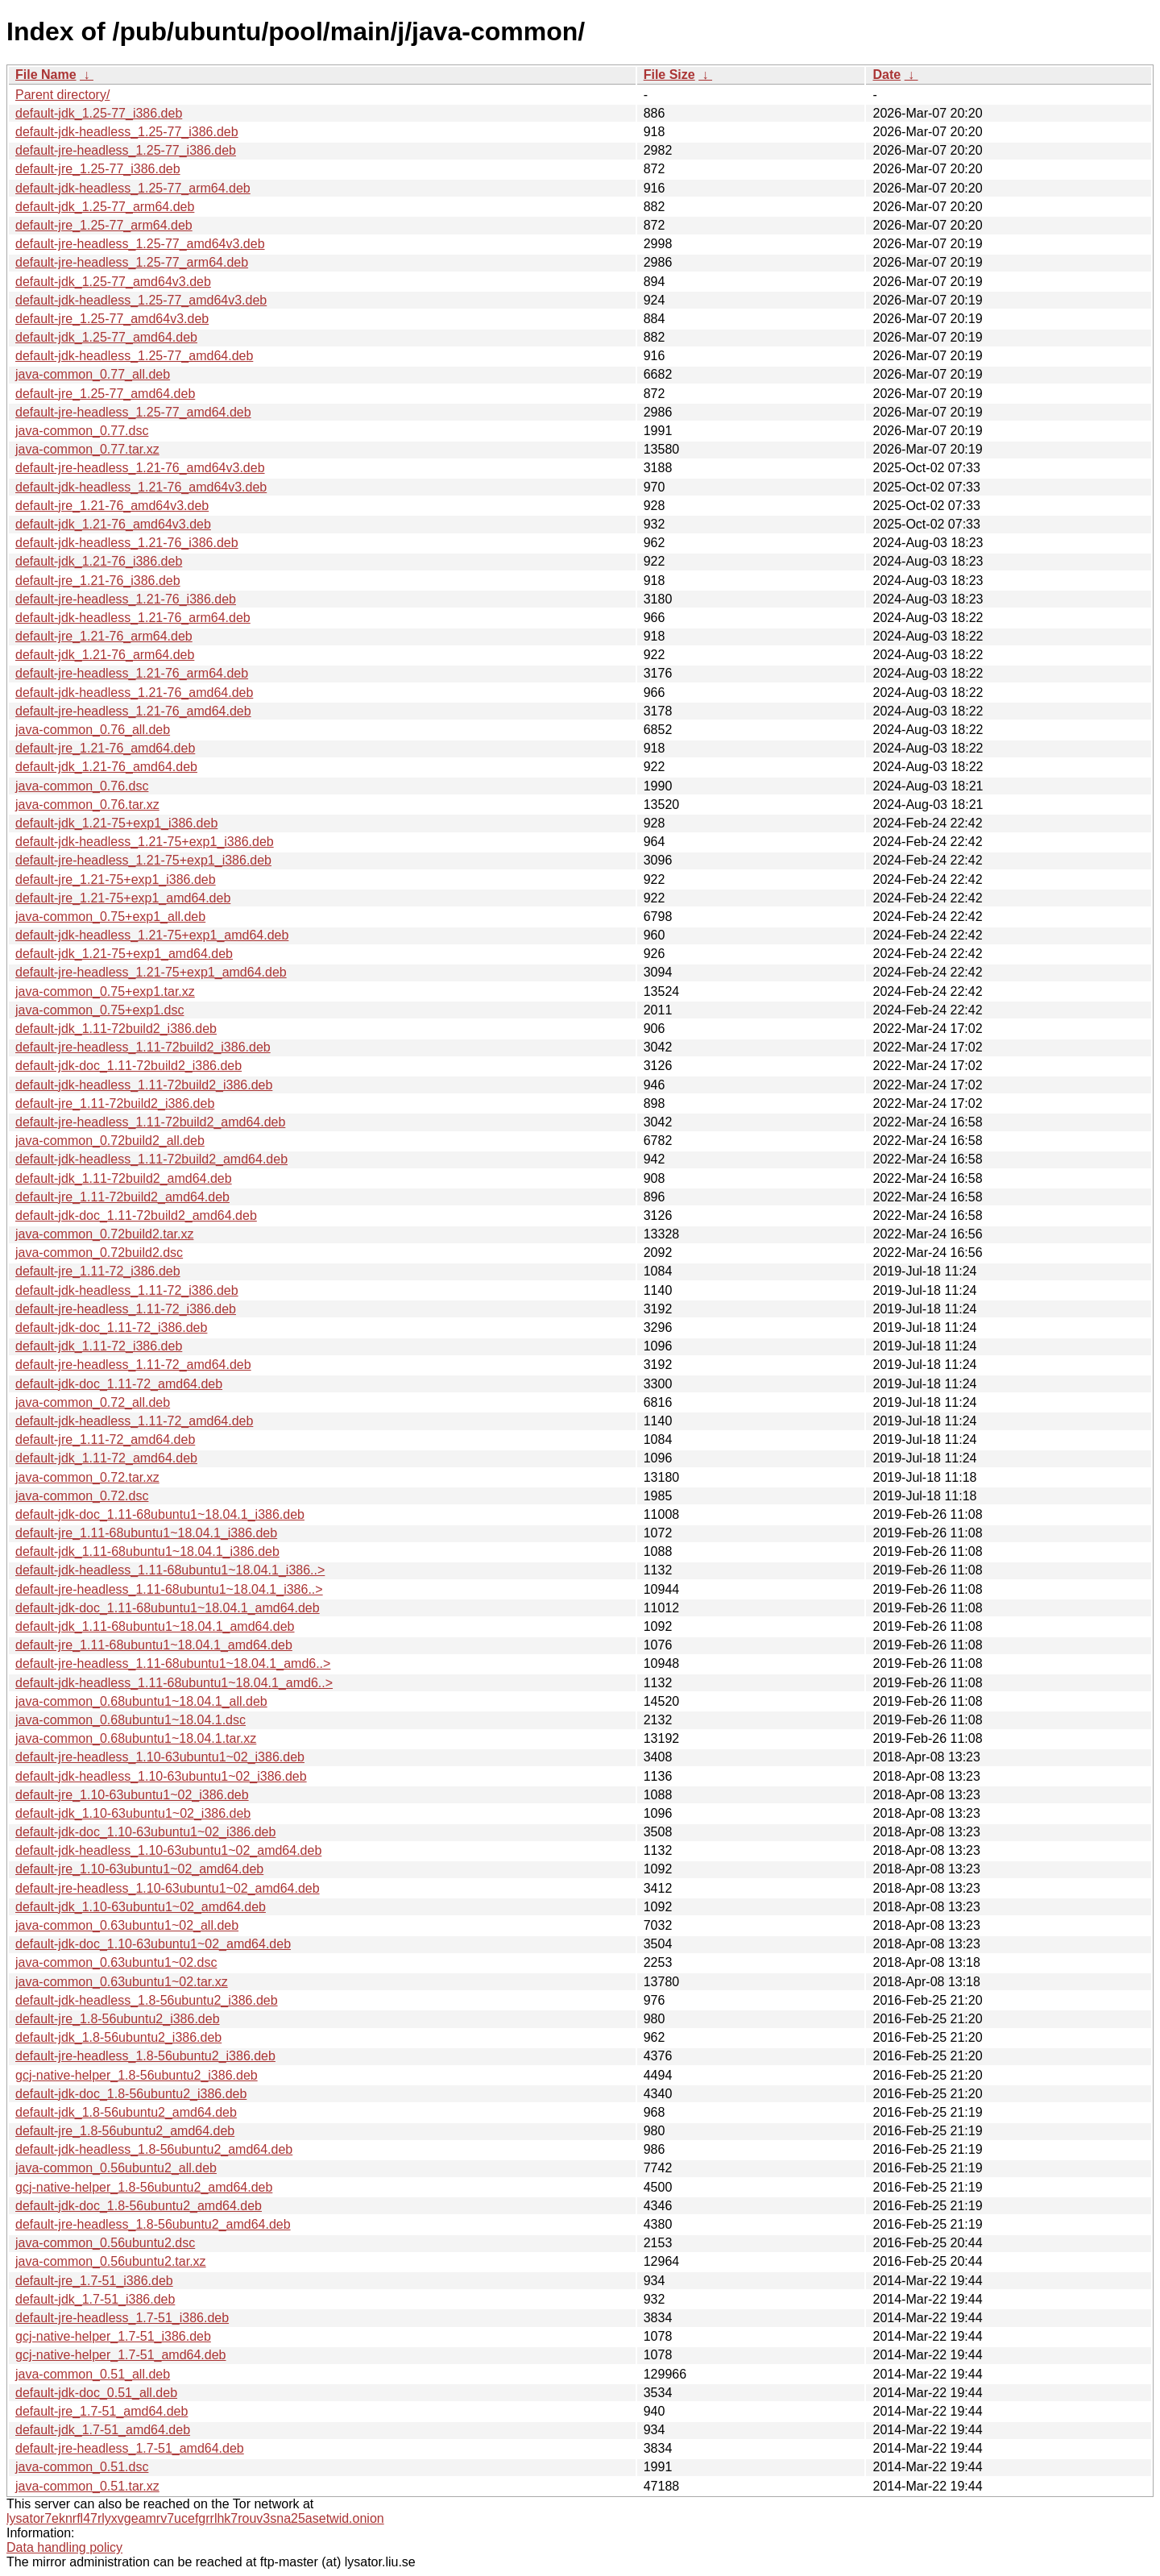 The height and width of the screenshot is (2576, 1160). What do you see at coordinates (153, 1944) in the screenshot?
I see `default-jdk-doc_1.10-63ubuntu1~02_amd64.deb` at bounding box center [153, 1944].